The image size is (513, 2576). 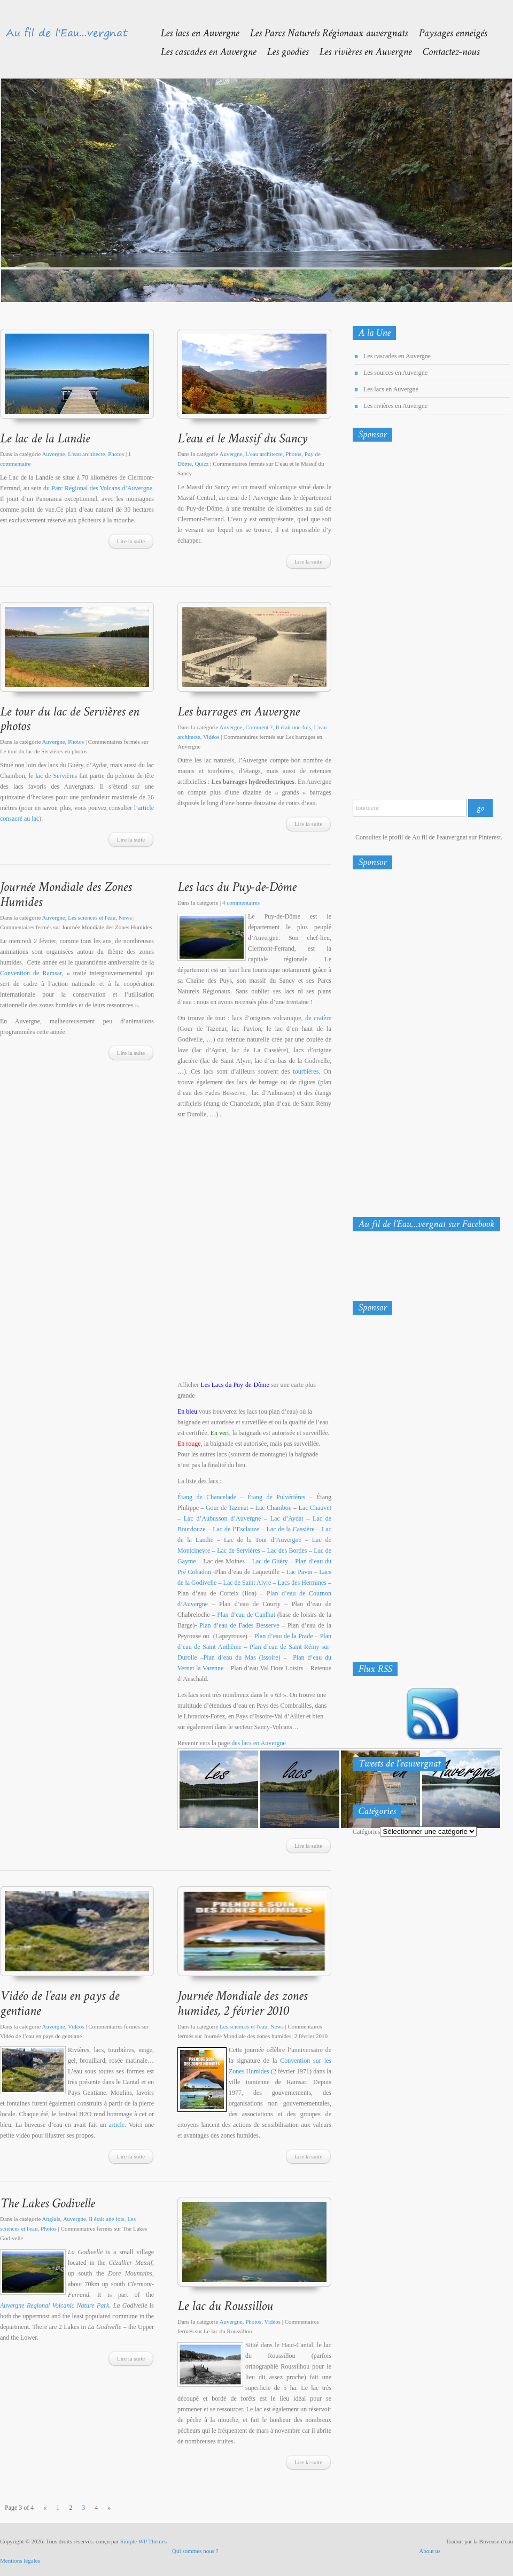 I want to click on Anglais, so click(x=51, y=2219).